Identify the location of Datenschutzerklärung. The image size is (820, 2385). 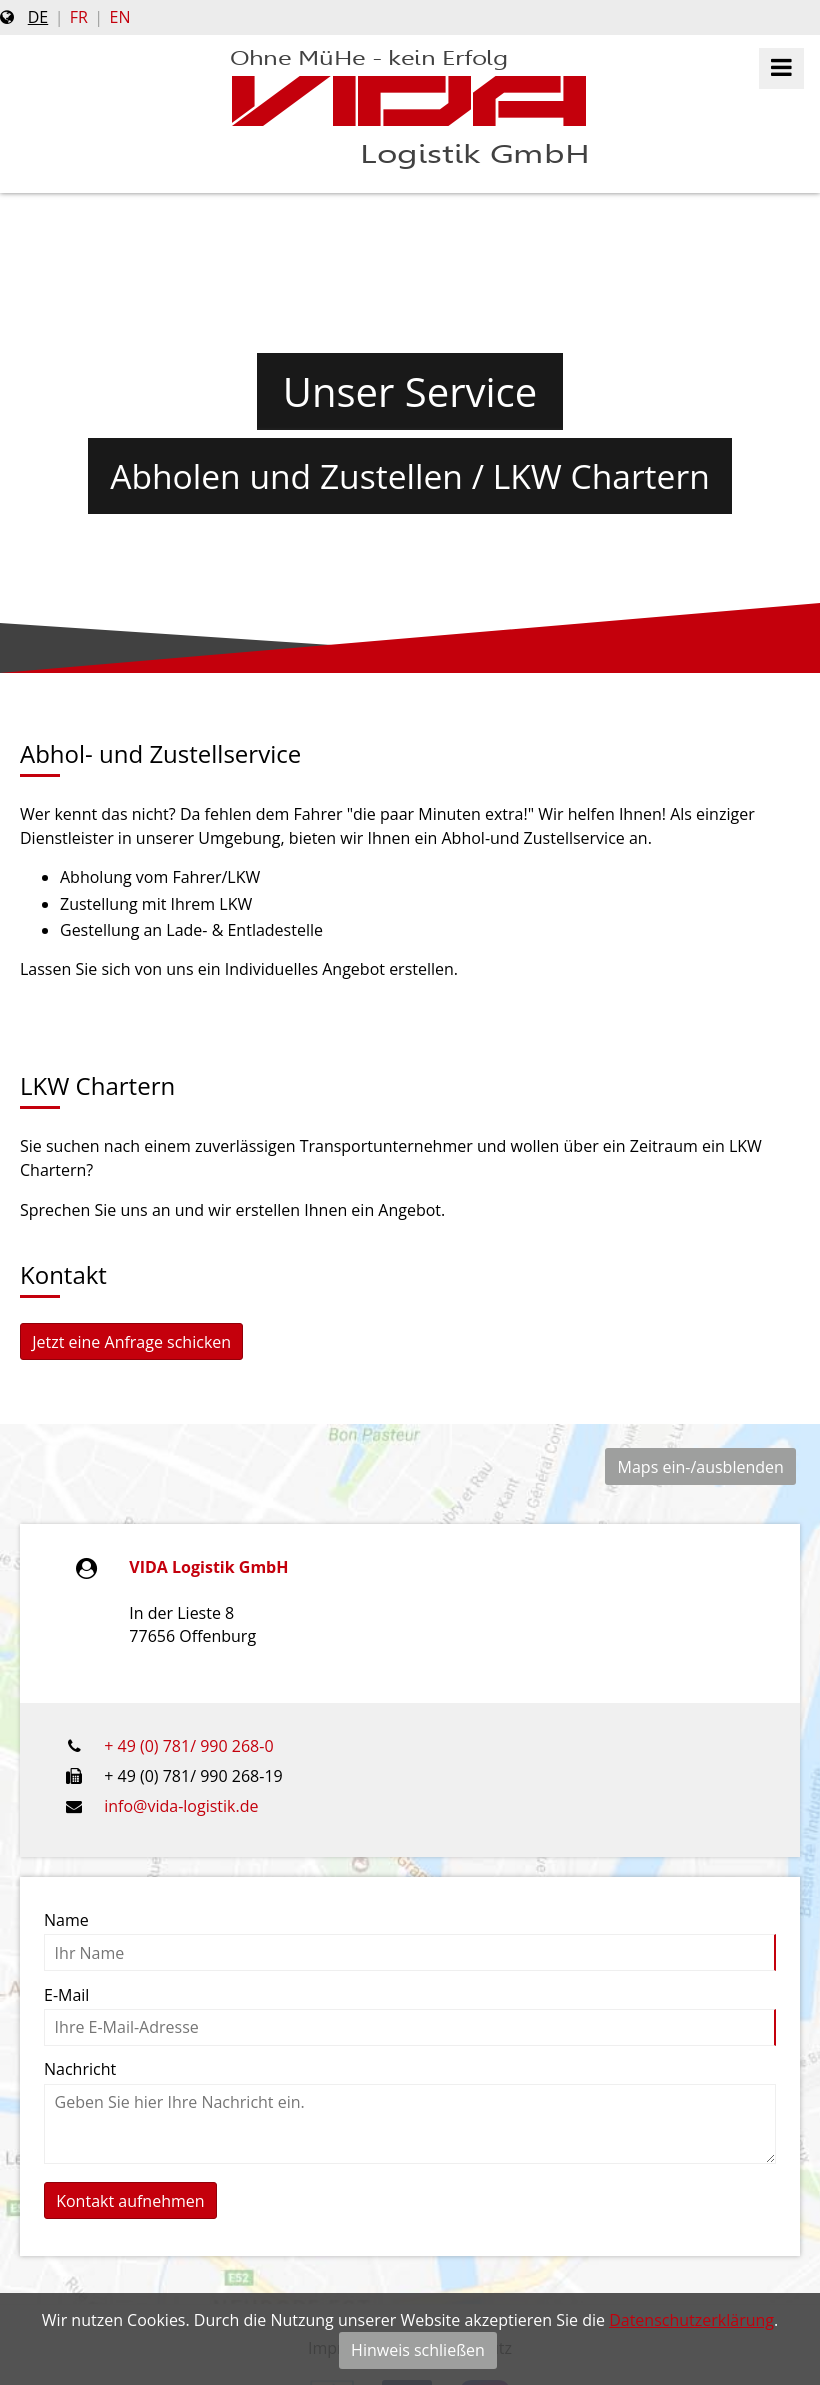
(691, 2320).